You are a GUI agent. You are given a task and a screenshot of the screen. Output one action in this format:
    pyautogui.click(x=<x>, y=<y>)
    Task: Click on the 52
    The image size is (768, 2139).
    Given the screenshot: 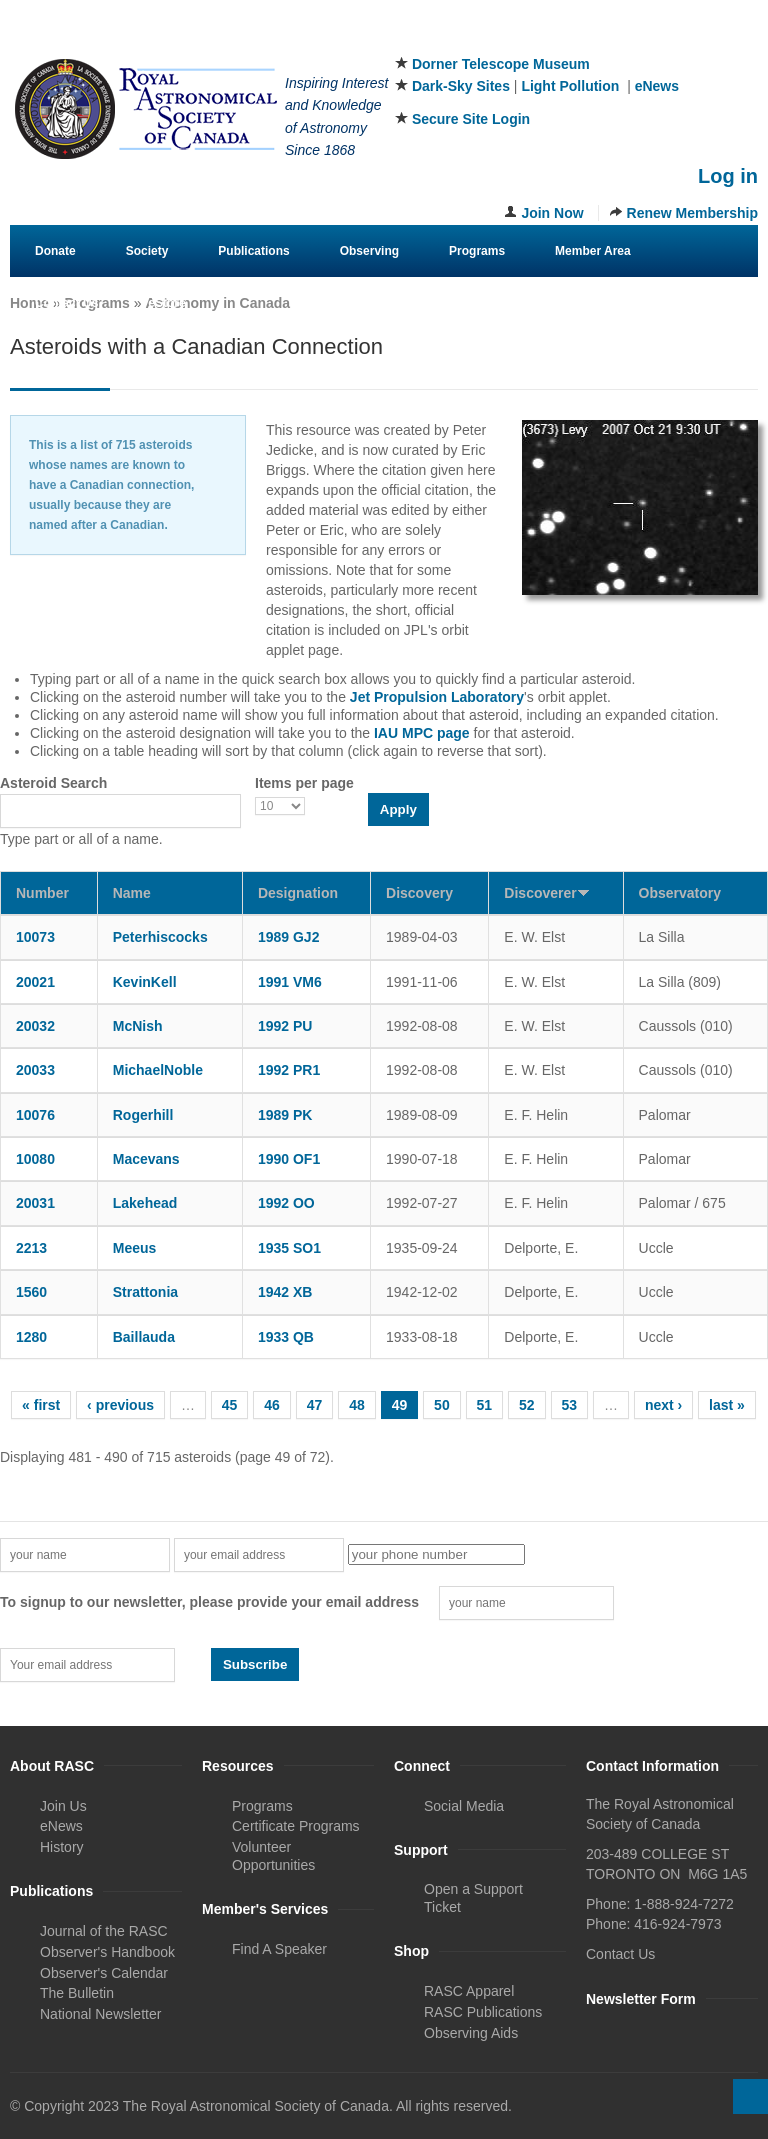 What is the action you would take?
    pyautogui.click(x=527, y=1405)
    